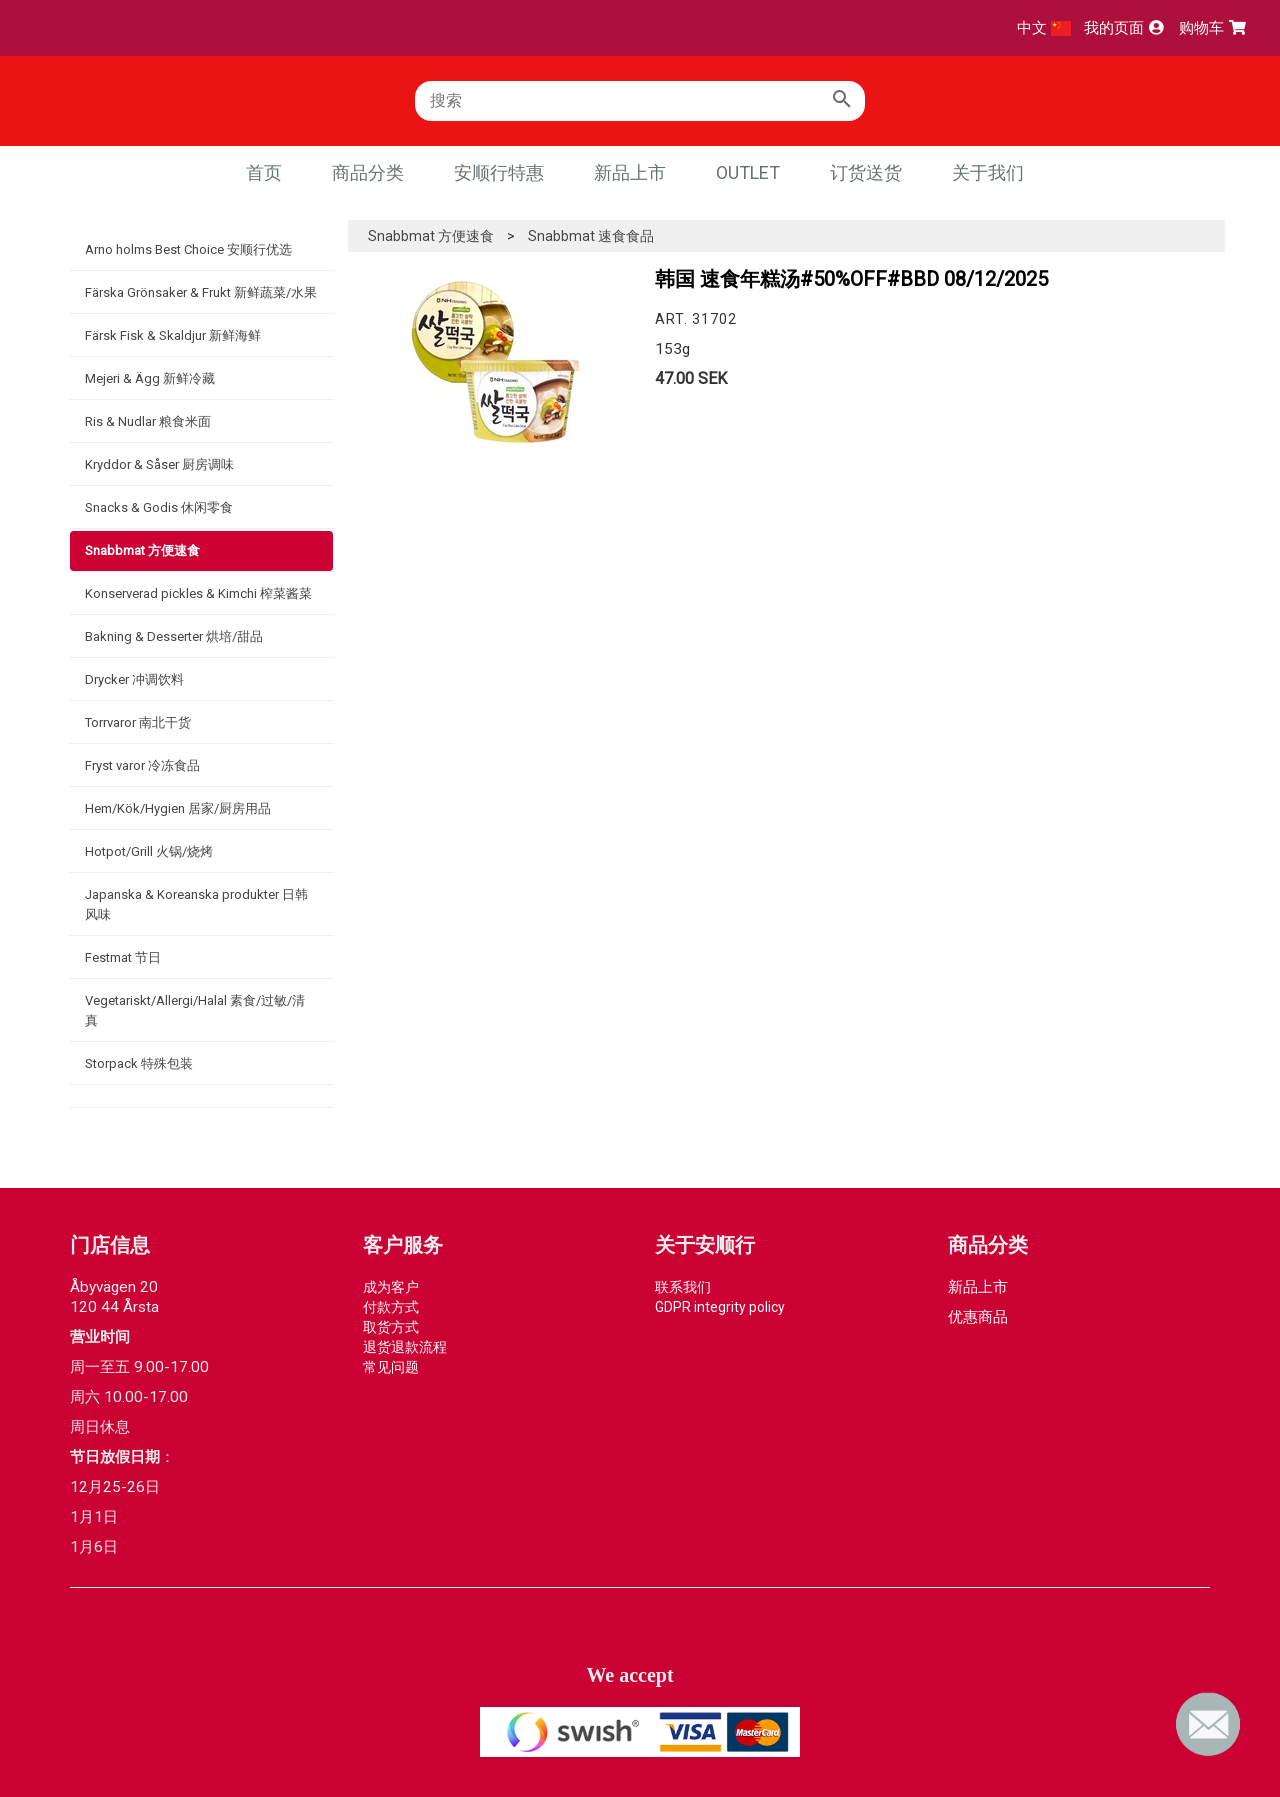 The width and height of the screenshot is (1280, 1797). I want to click on Konserverad pickles & Kimchi 榨菜酱菜, so click(198, 593).